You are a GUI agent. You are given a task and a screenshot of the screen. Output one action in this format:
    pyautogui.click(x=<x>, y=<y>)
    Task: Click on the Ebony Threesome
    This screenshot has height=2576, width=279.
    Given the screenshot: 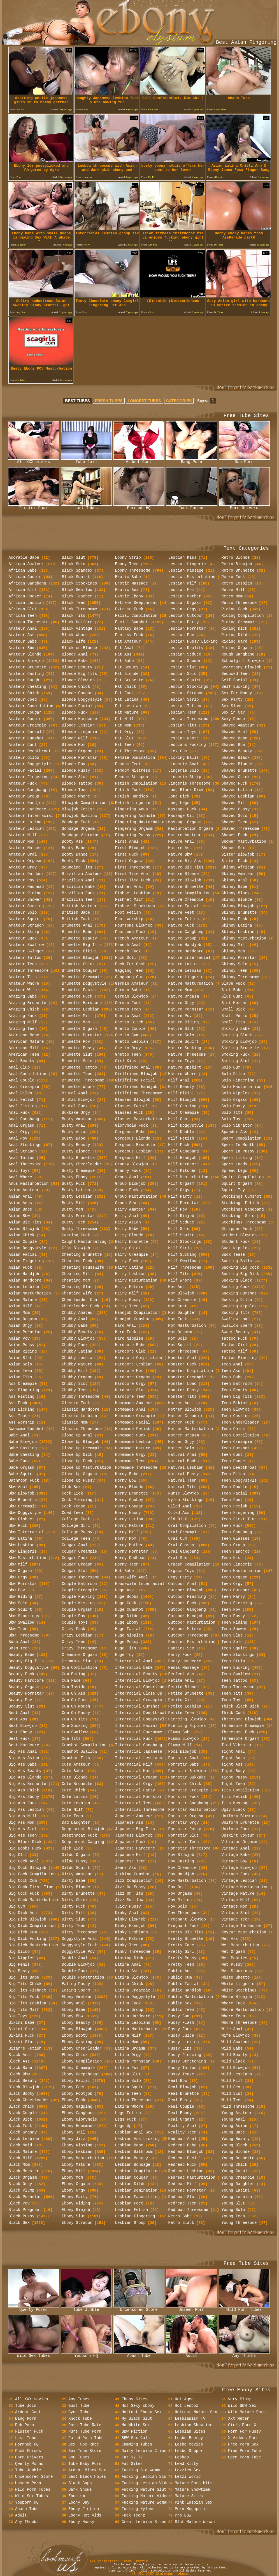 What is the action you would take?
    pyautogui.click(x=132, y=570)
    